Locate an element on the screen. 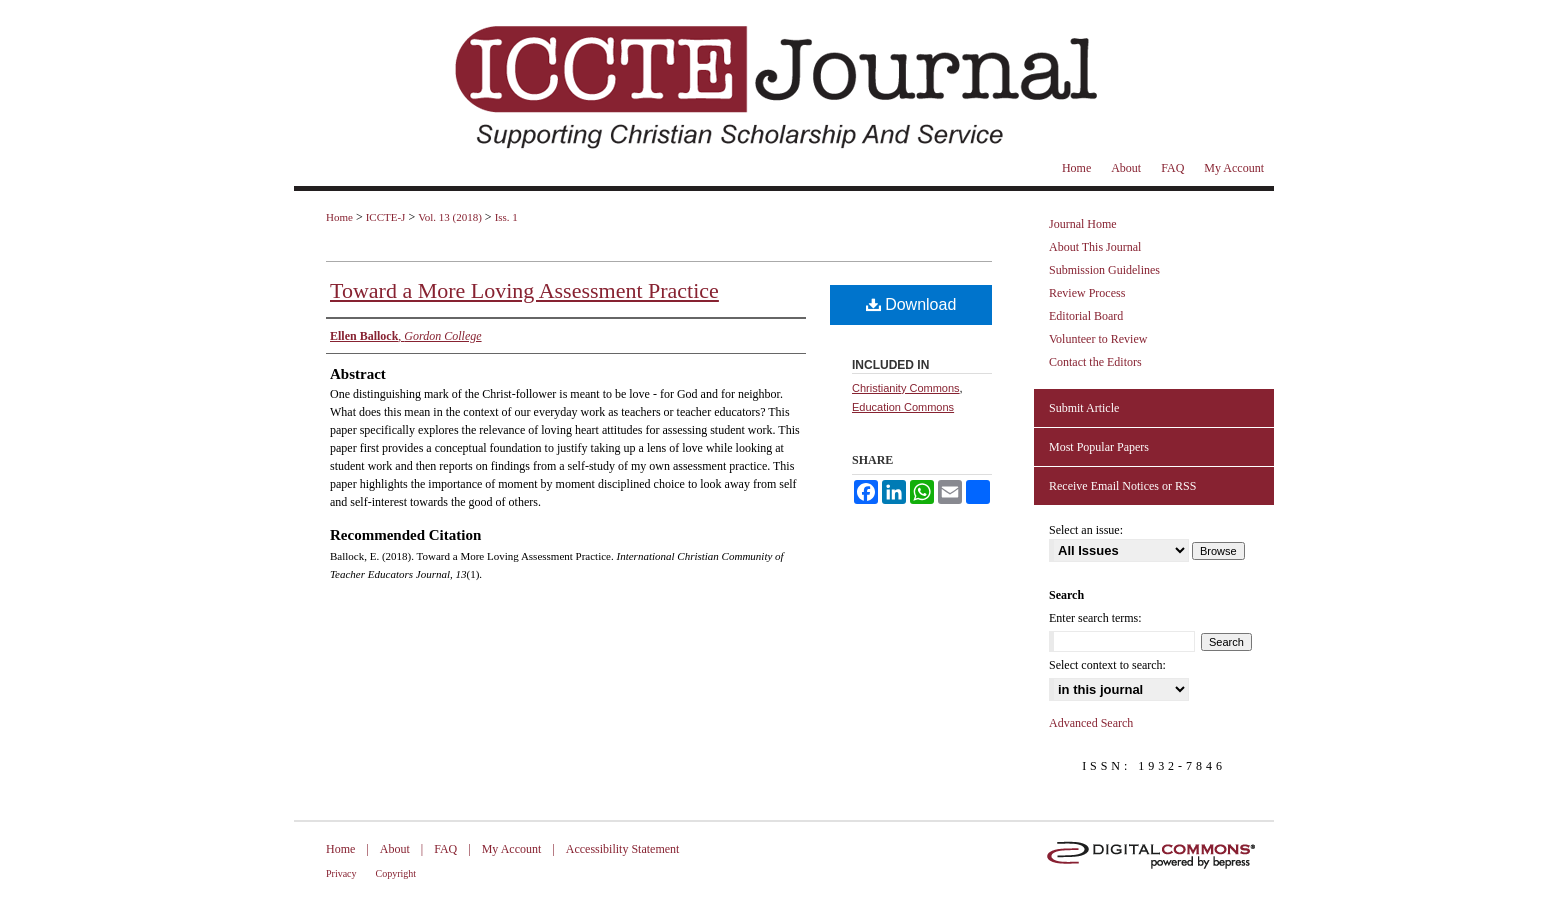 This screenshot has width=1568, height=897. Education Commons is located at coordinates (903, 407).